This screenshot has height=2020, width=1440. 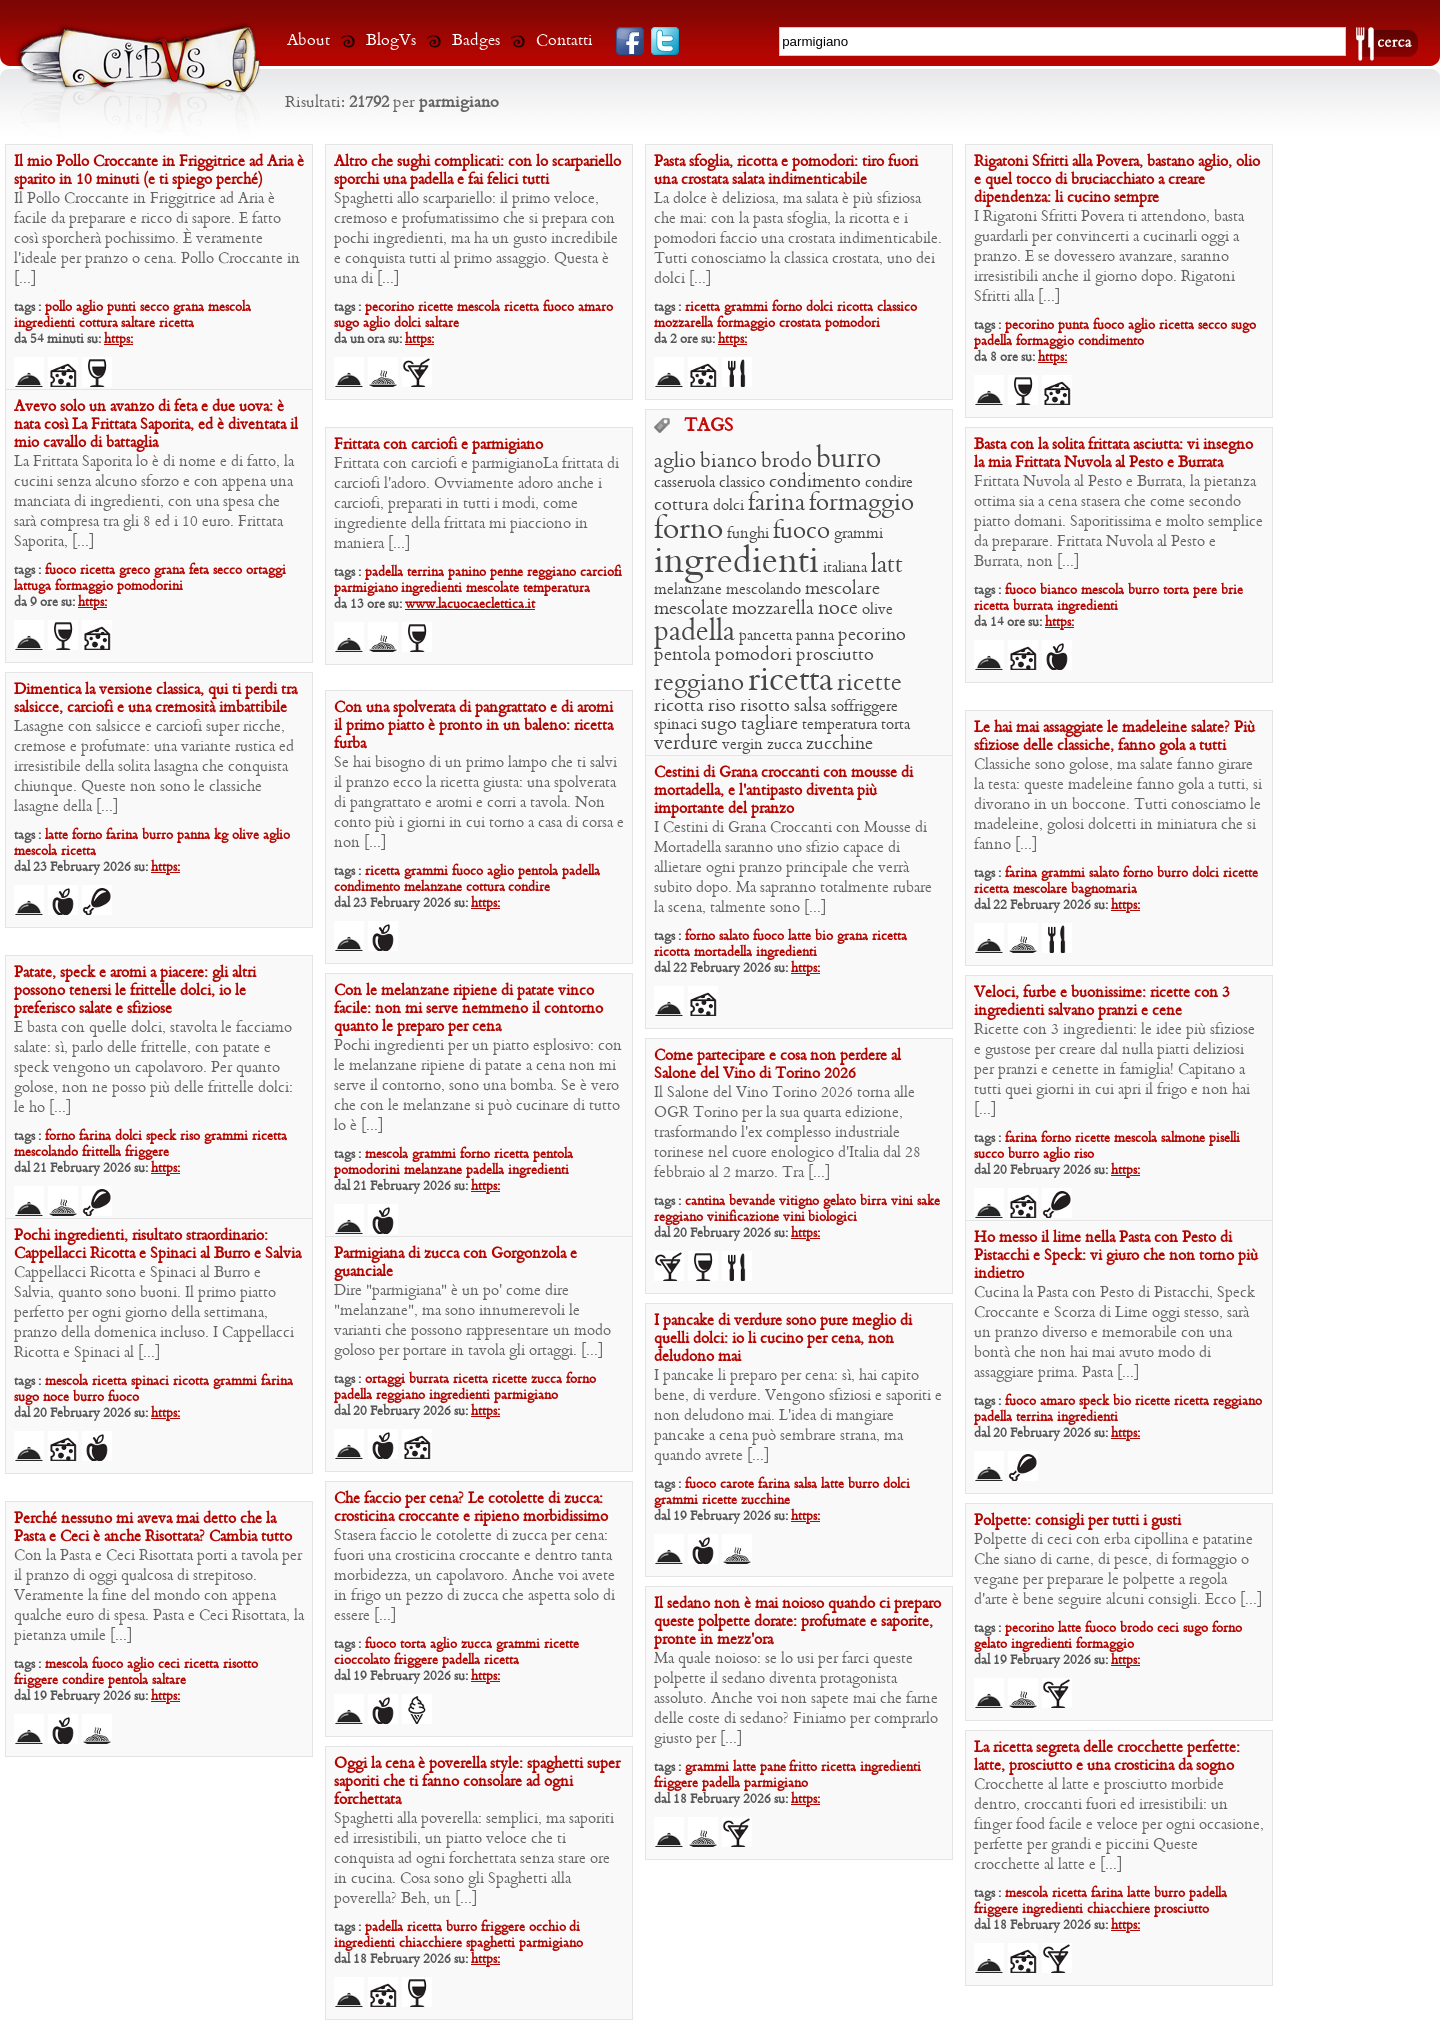 I want to click on Basta con la solita frittata asciutta: vi insegno la mia Frittata Nuvola al Pesto e Burrata, so click(x=1113, y=454).